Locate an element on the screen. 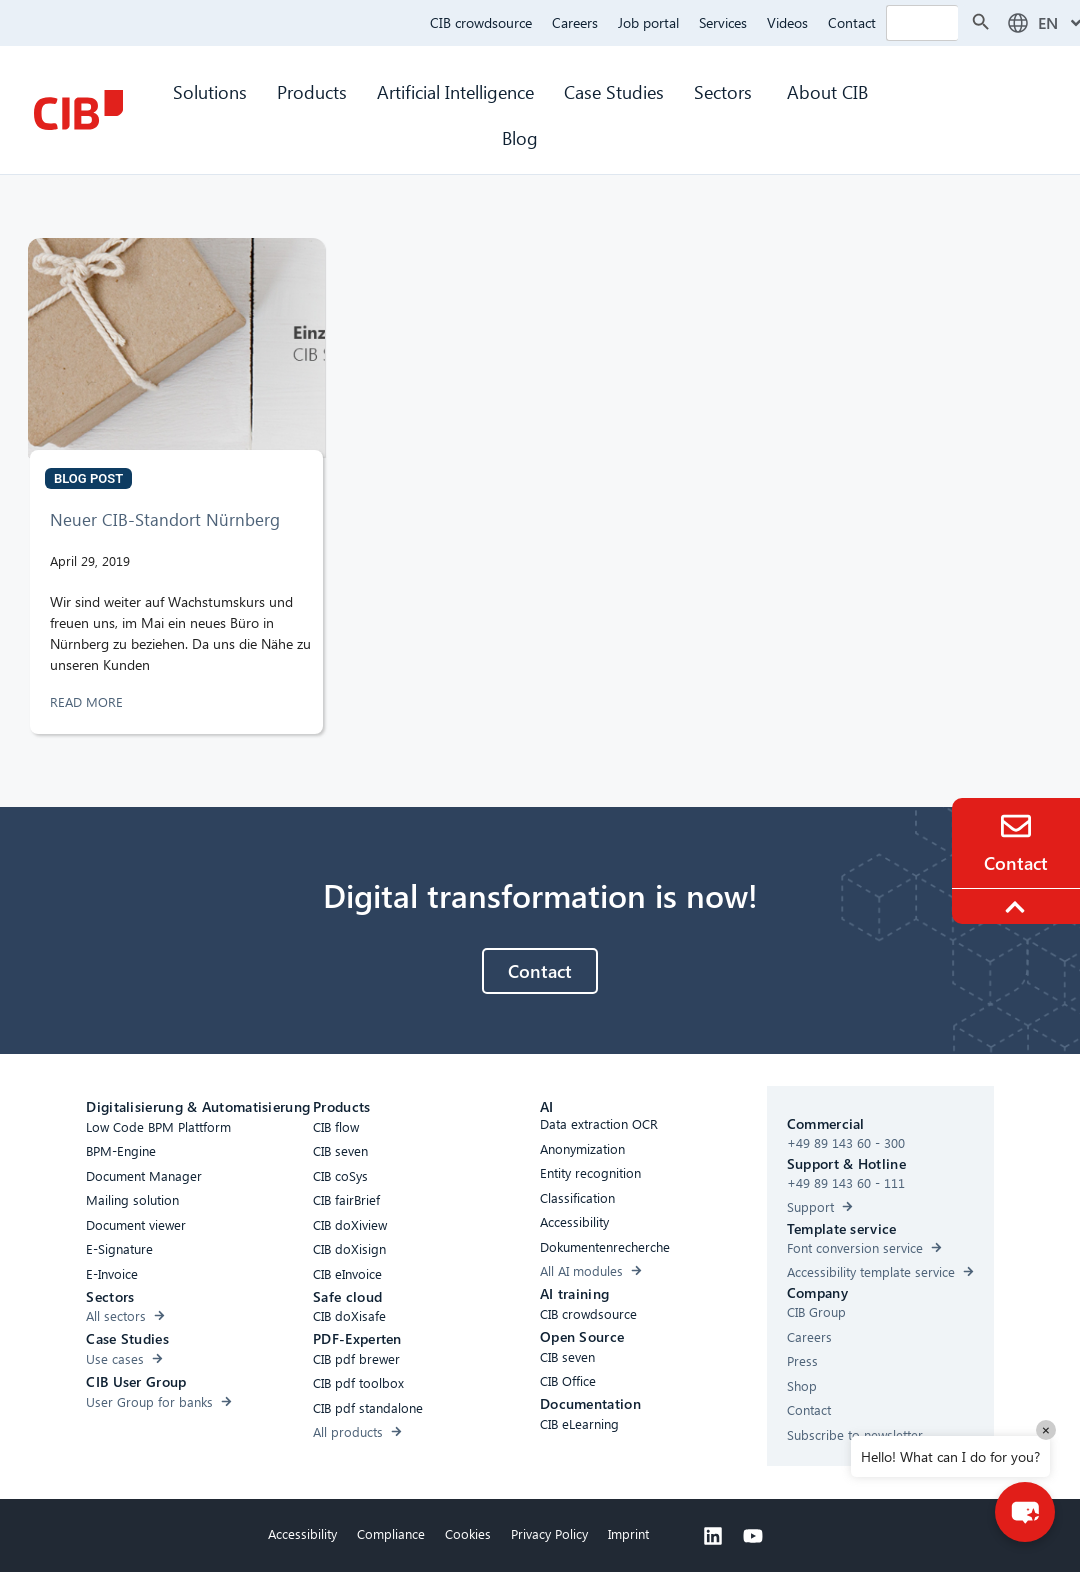 The width and height of the screenshot is (1080, 1572). [Contact] is located at coordinates (1016, 826).